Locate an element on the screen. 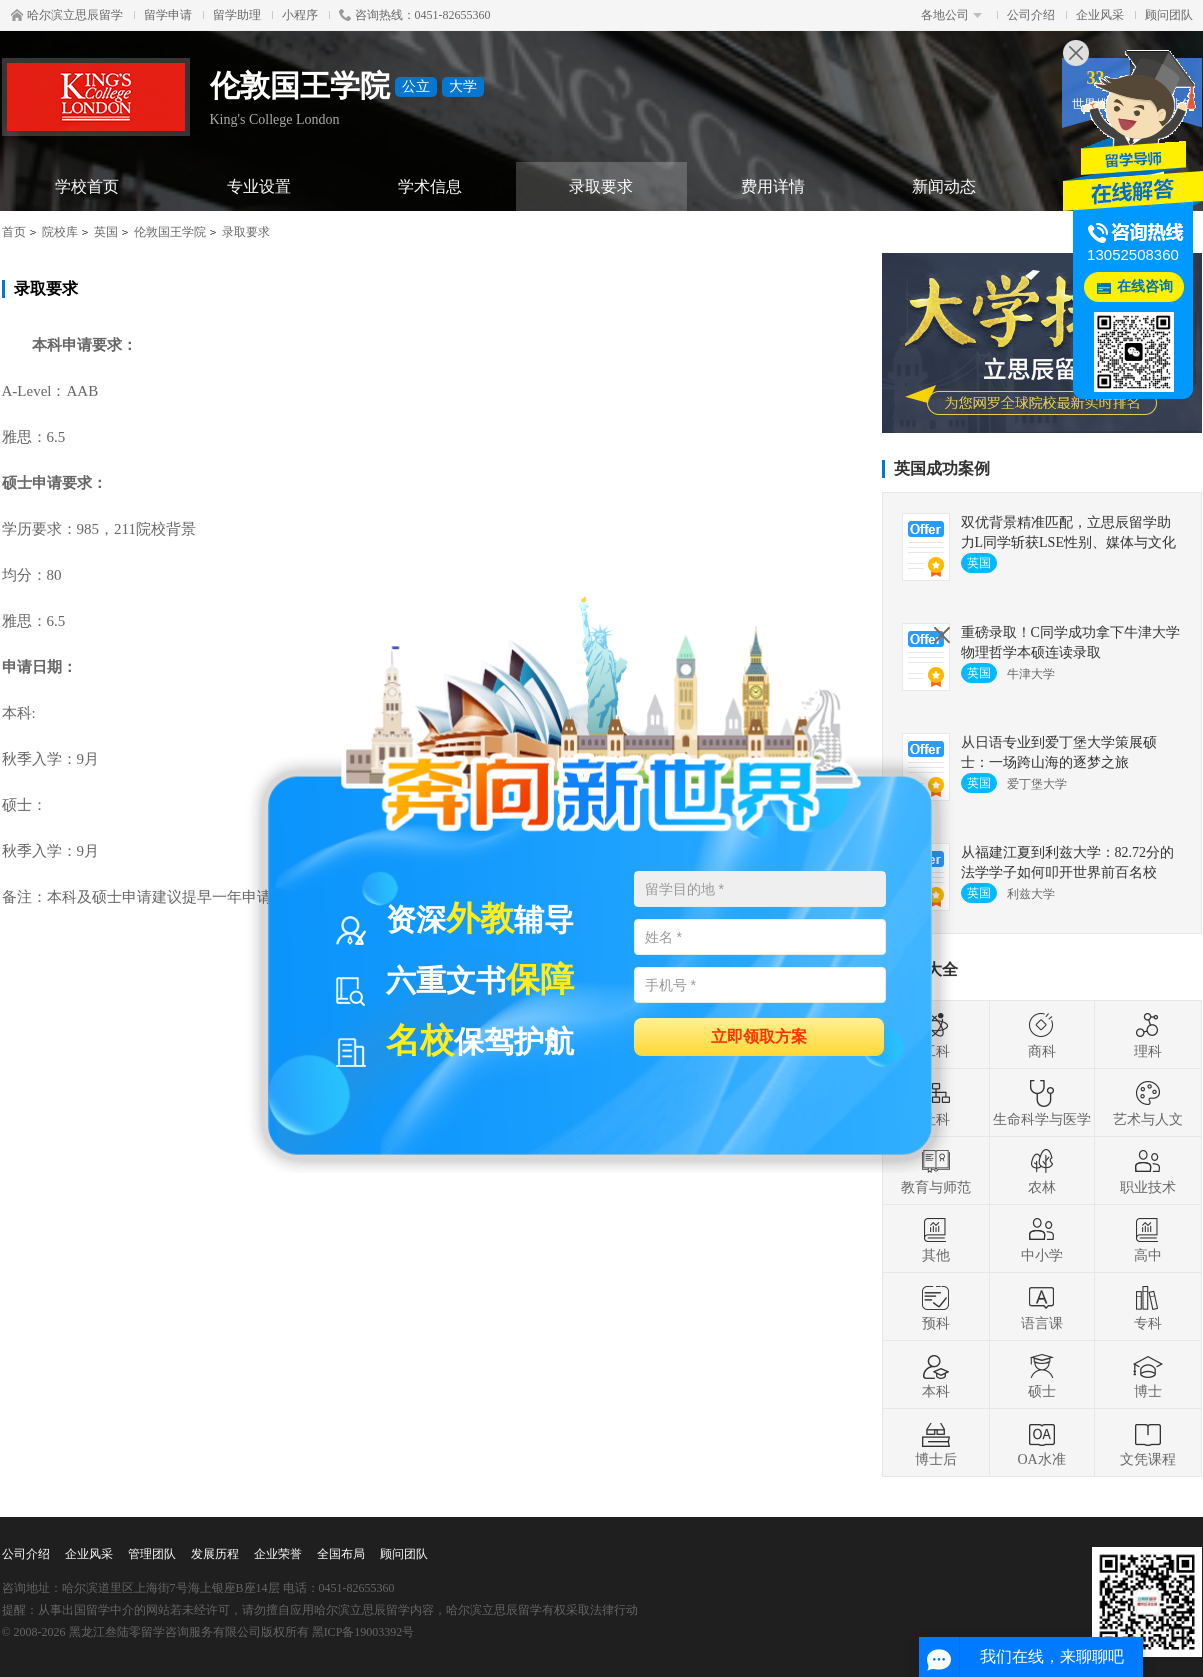 The height and width of the screenshot is (1677, 1203). 生命科学与医学 is located at coordinates (1042, 1103).